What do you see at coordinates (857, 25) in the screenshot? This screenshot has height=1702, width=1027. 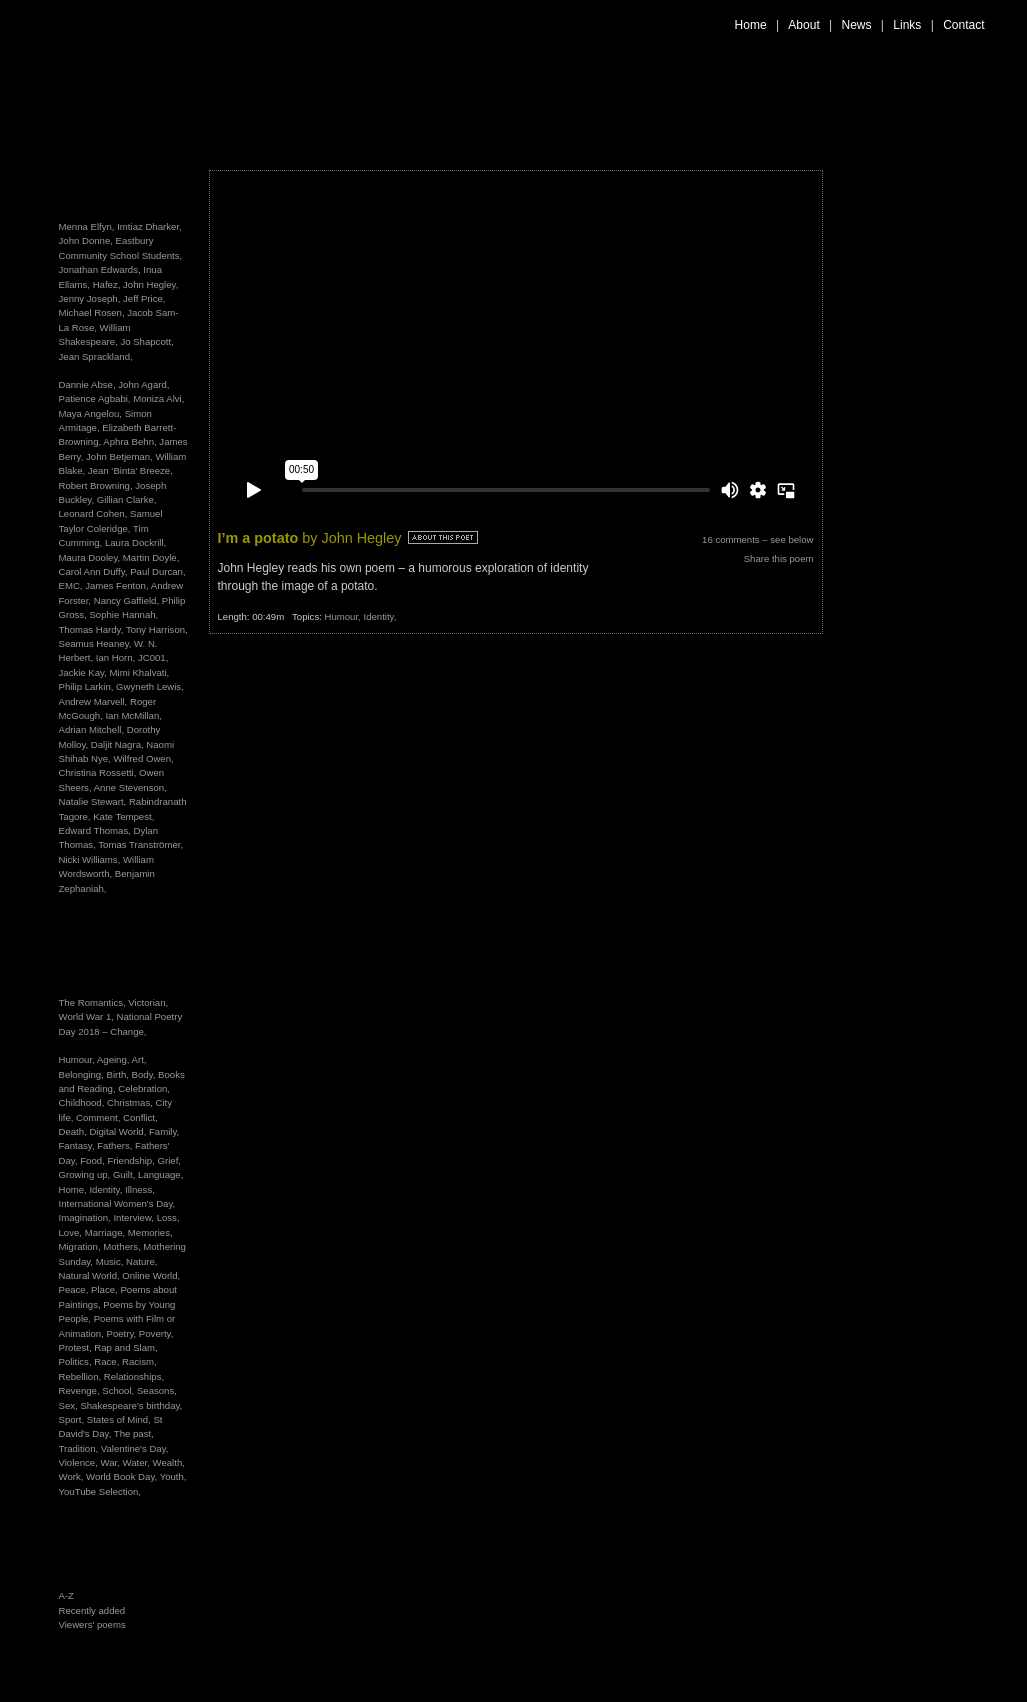 I see `News` at bounding box center [857, 25].